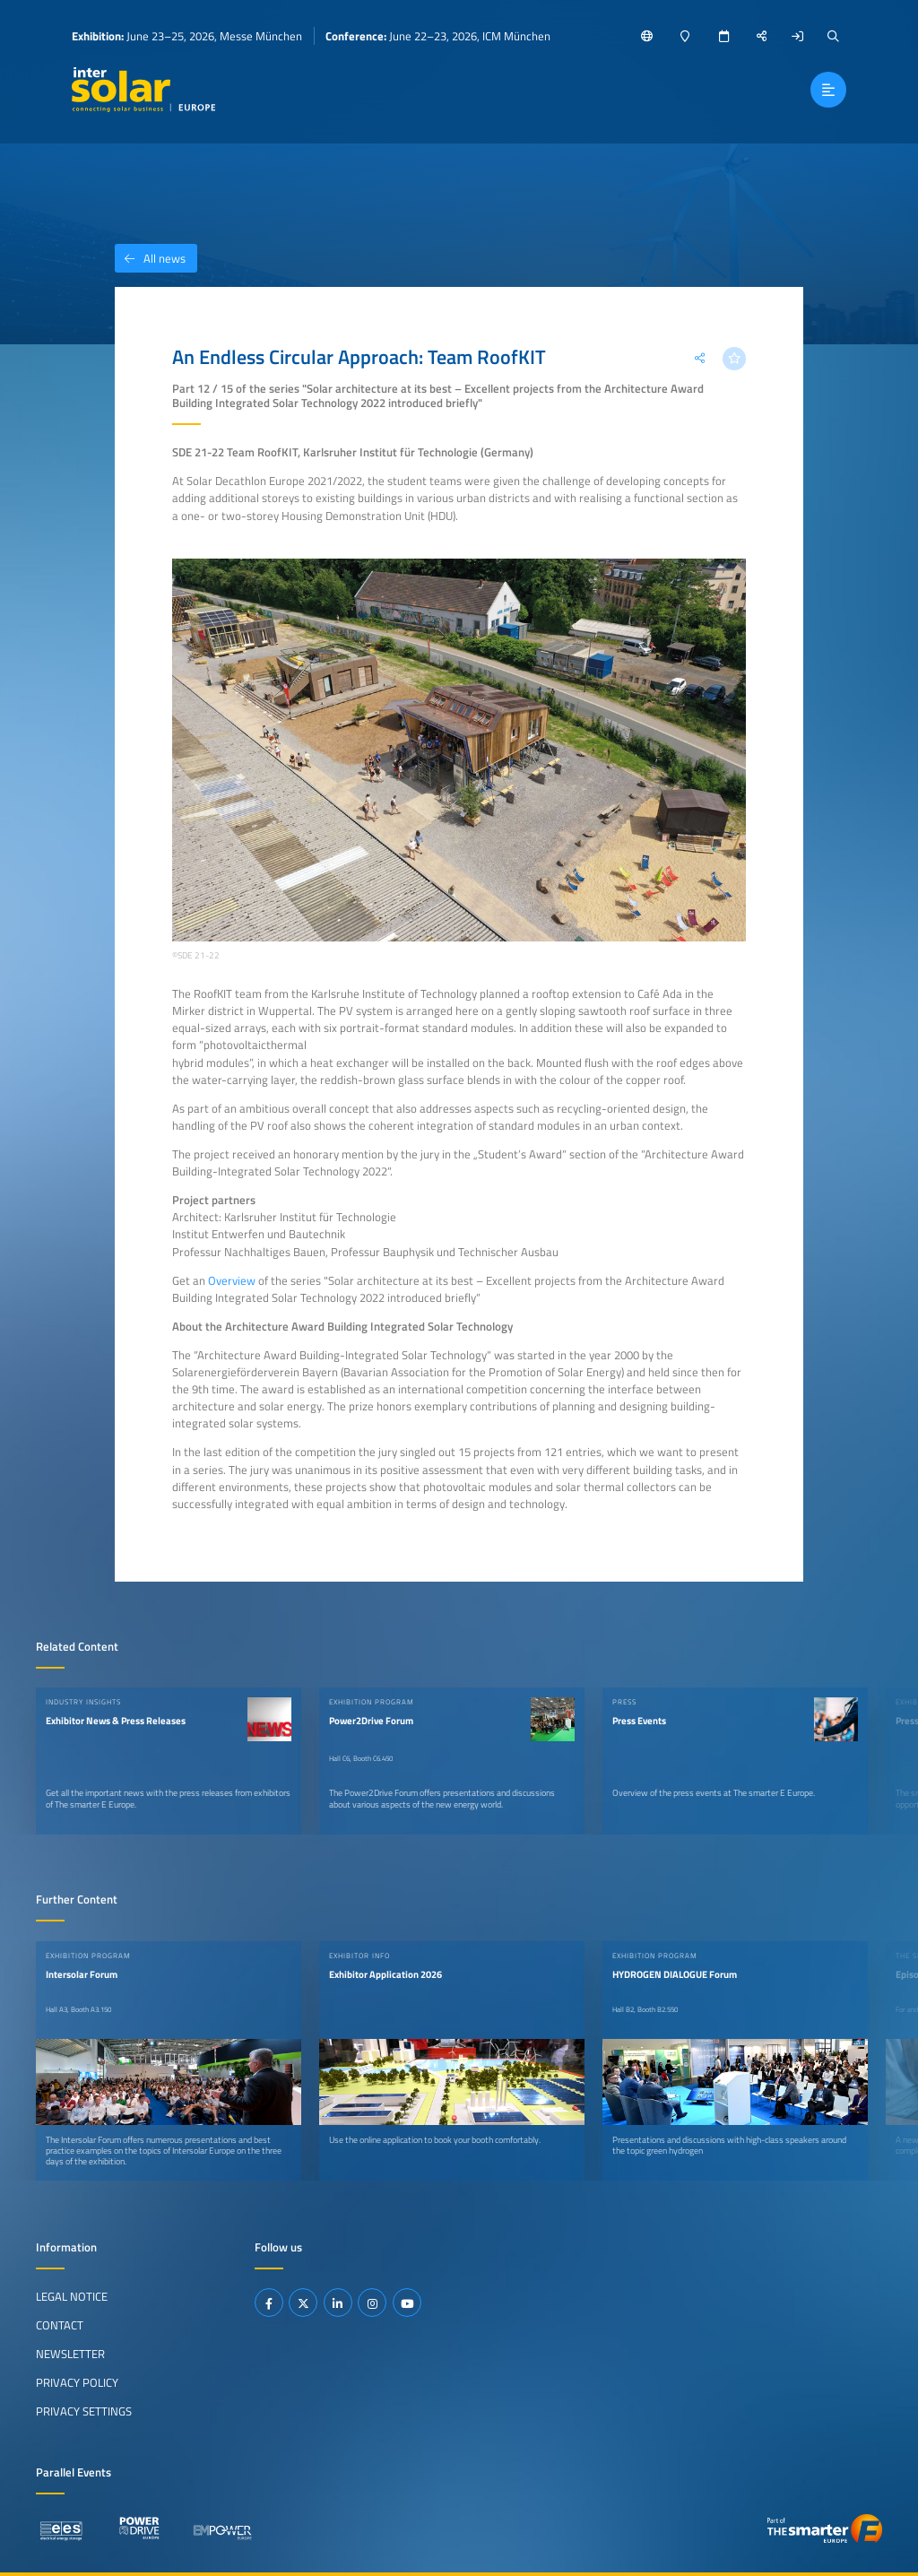 The width and height of the screenshot is (918, 2576). I want to click on Legal Notice, so click(72, 2296).